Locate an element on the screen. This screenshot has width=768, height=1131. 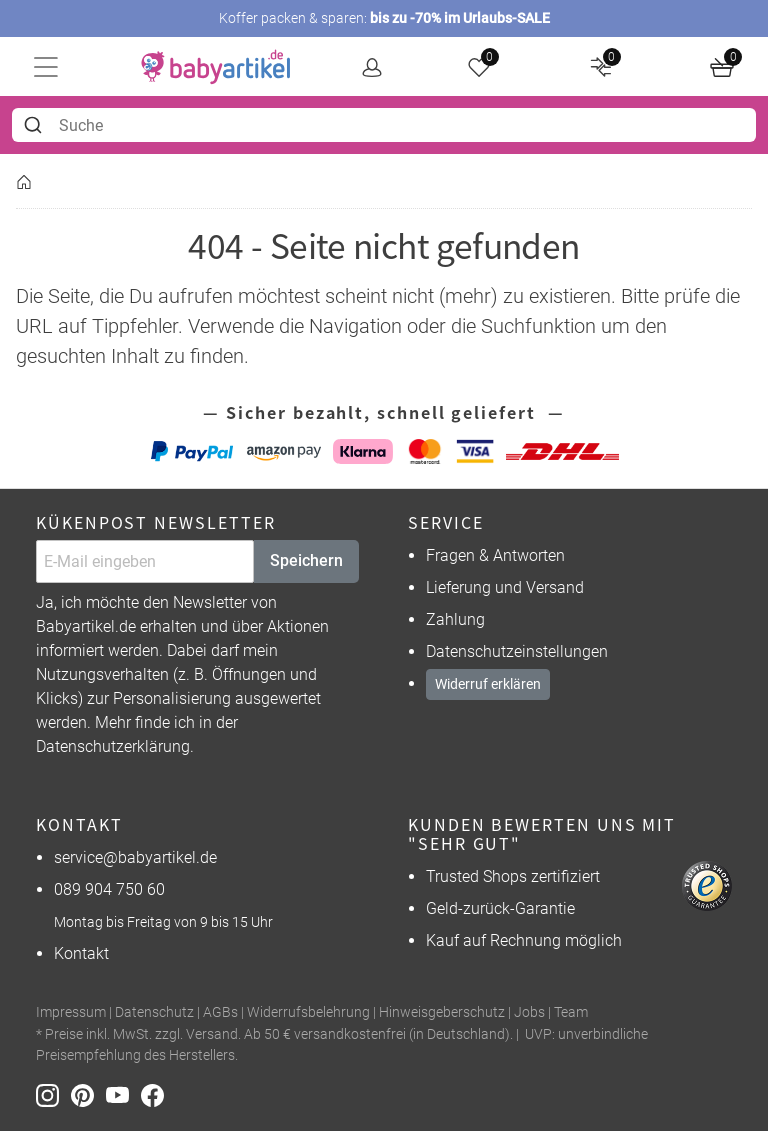
Fragen & Antworten is located at coordinates (495, 555).